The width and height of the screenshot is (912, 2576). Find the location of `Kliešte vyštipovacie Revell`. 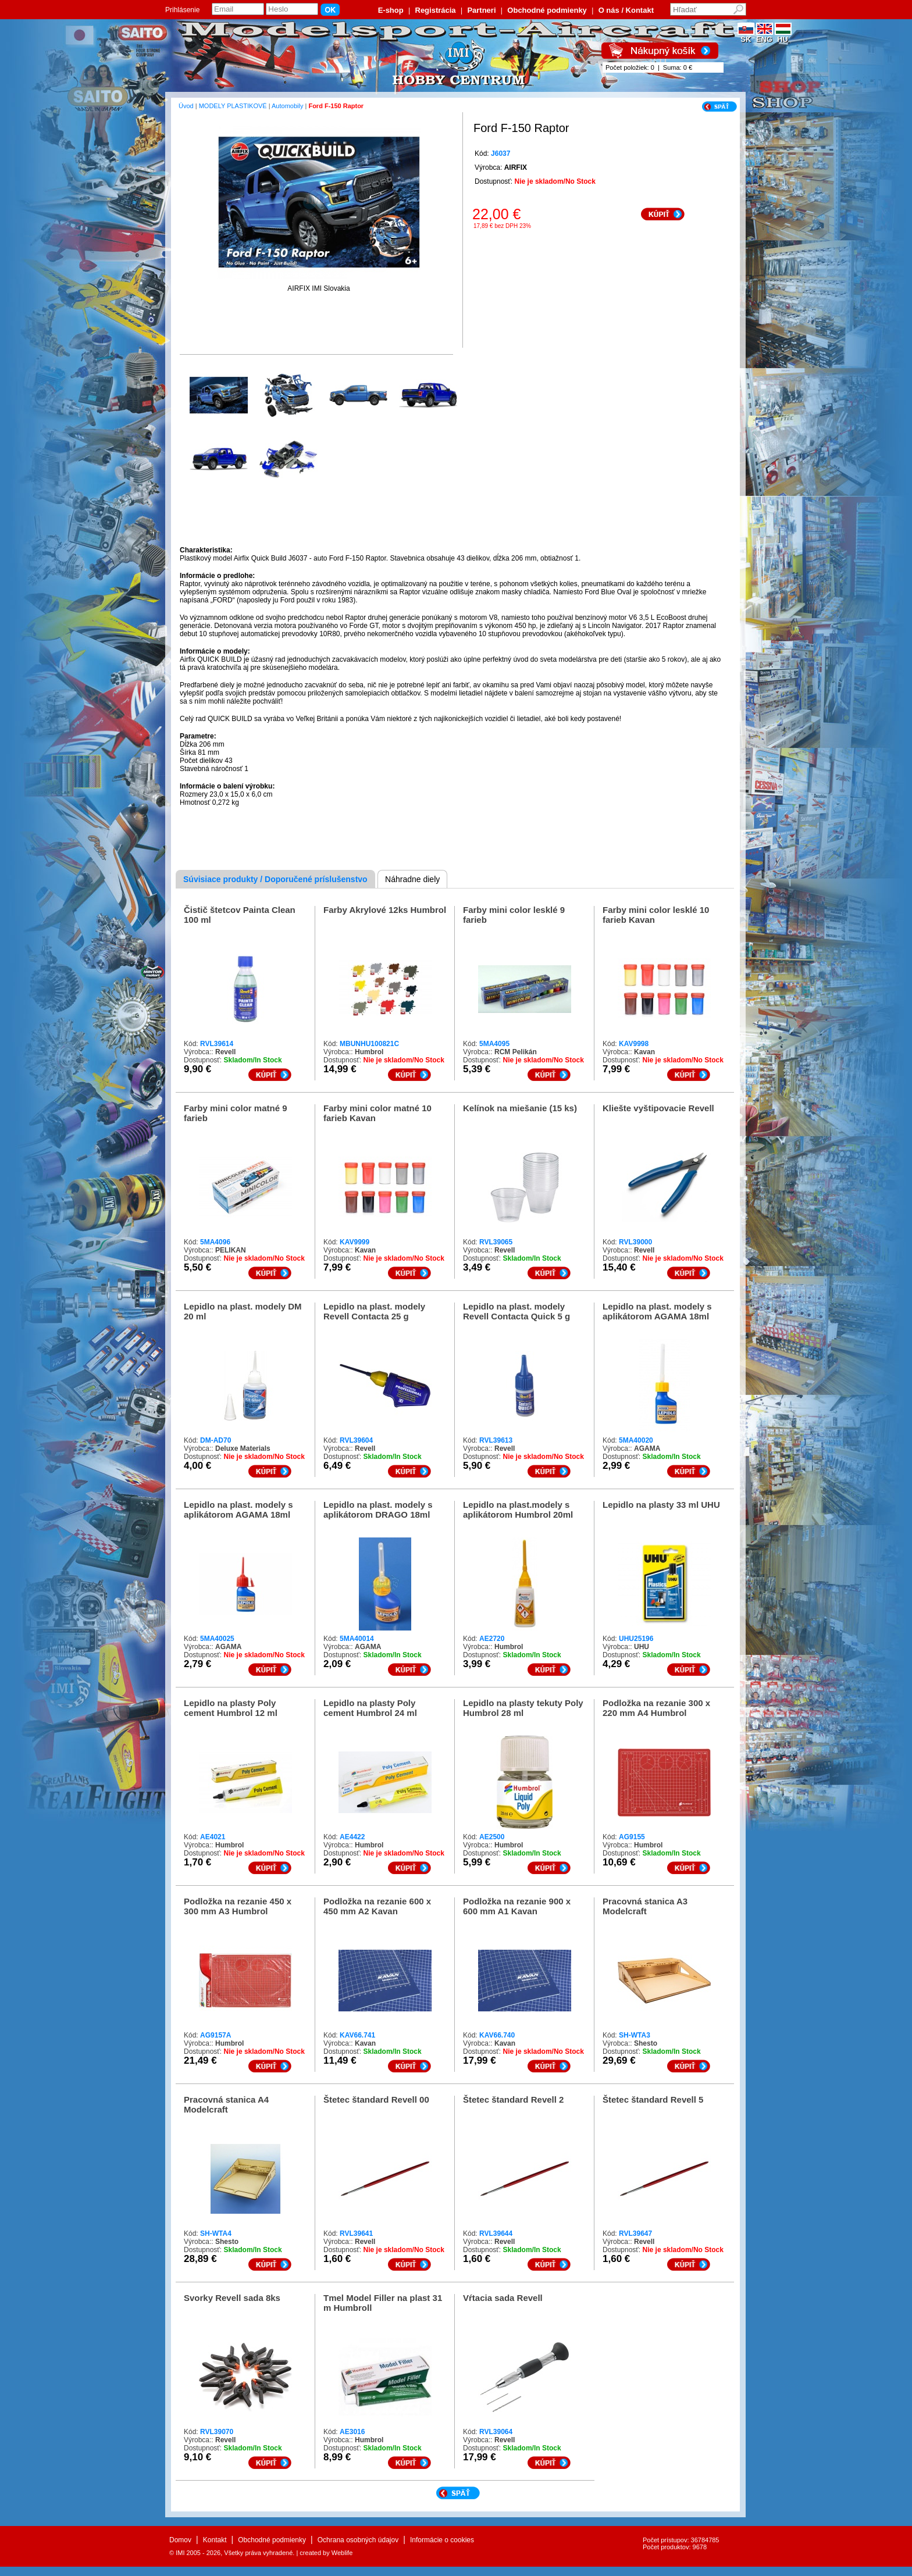

Kliešte vyštipovacie Revell is located at coordinates (658, 1108).